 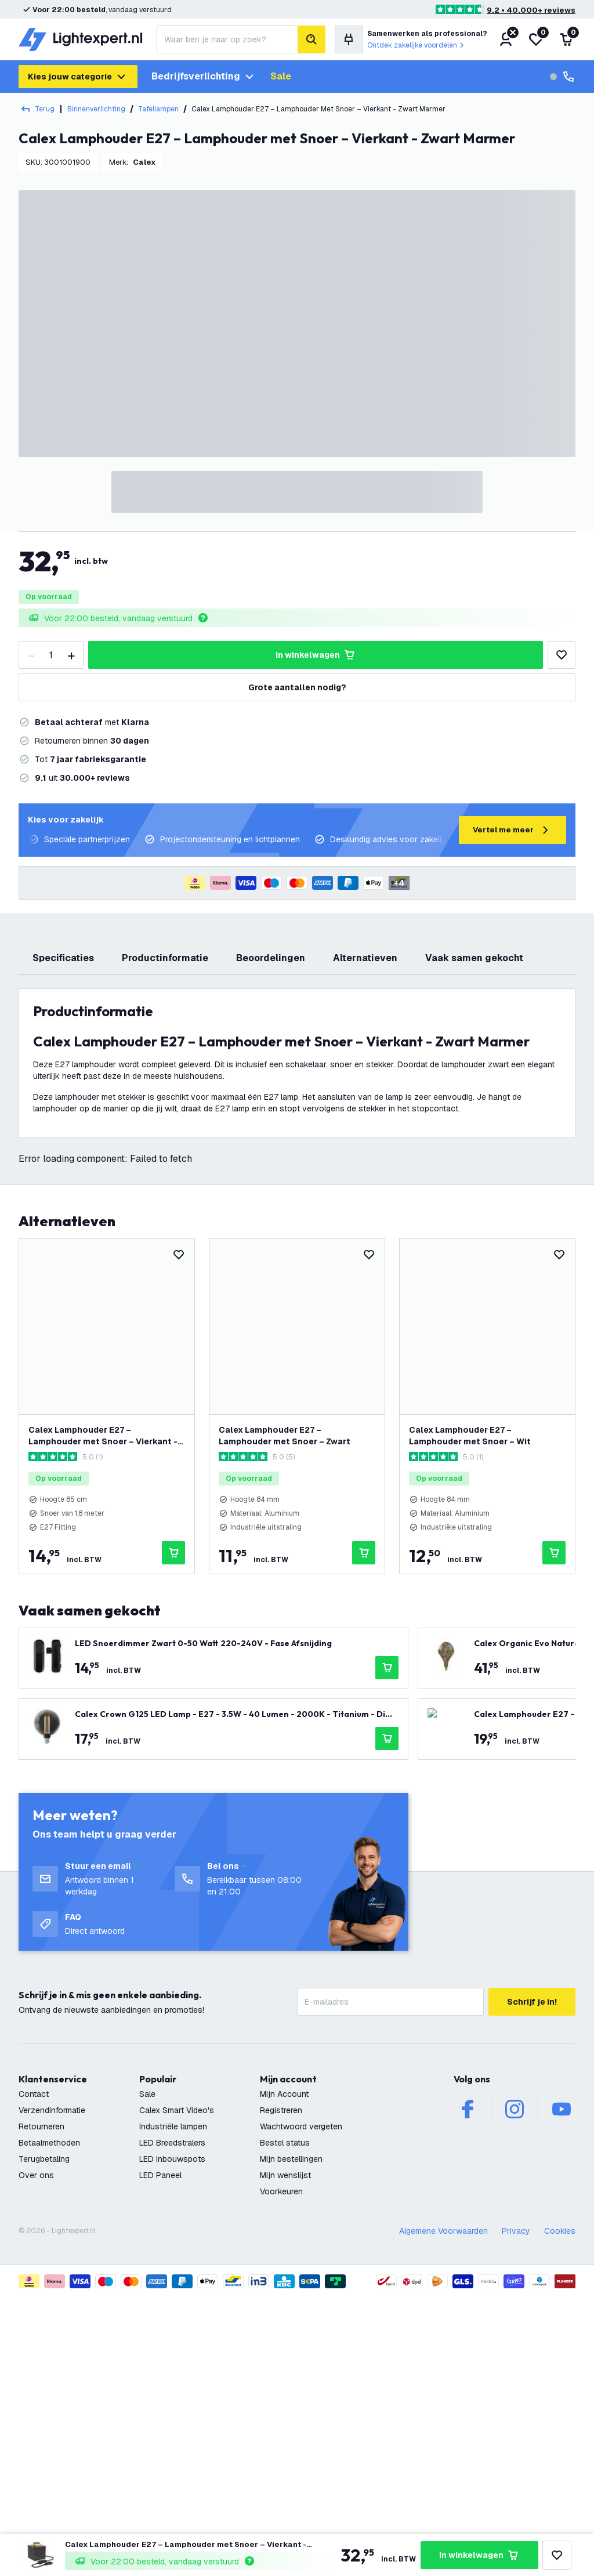 What do you see at coordinates (34, 2330) in the screenshot?
I see `Contact` at bounding box center [34, 2330].